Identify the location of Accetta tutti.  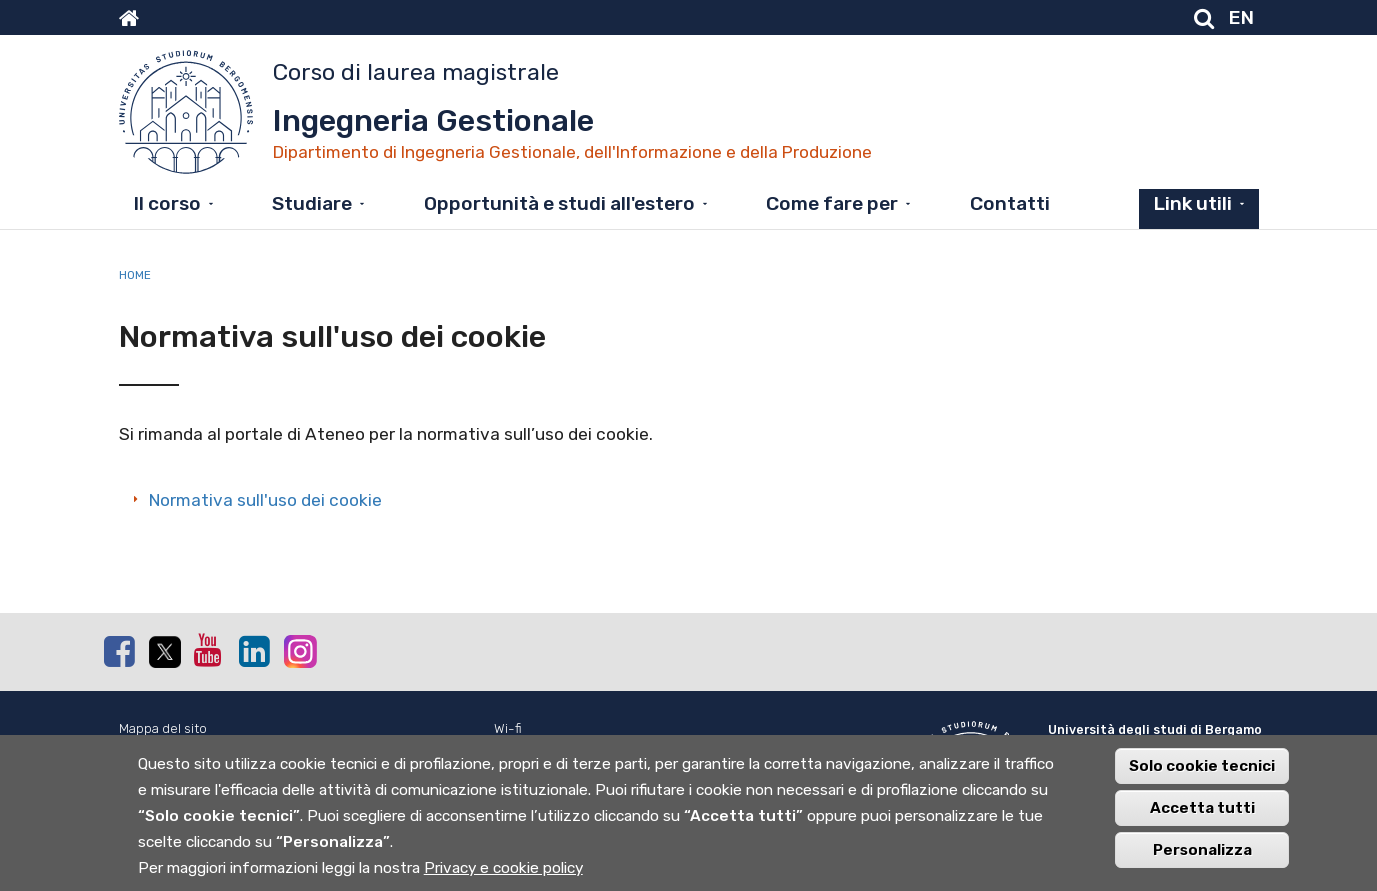
(1202, 824).